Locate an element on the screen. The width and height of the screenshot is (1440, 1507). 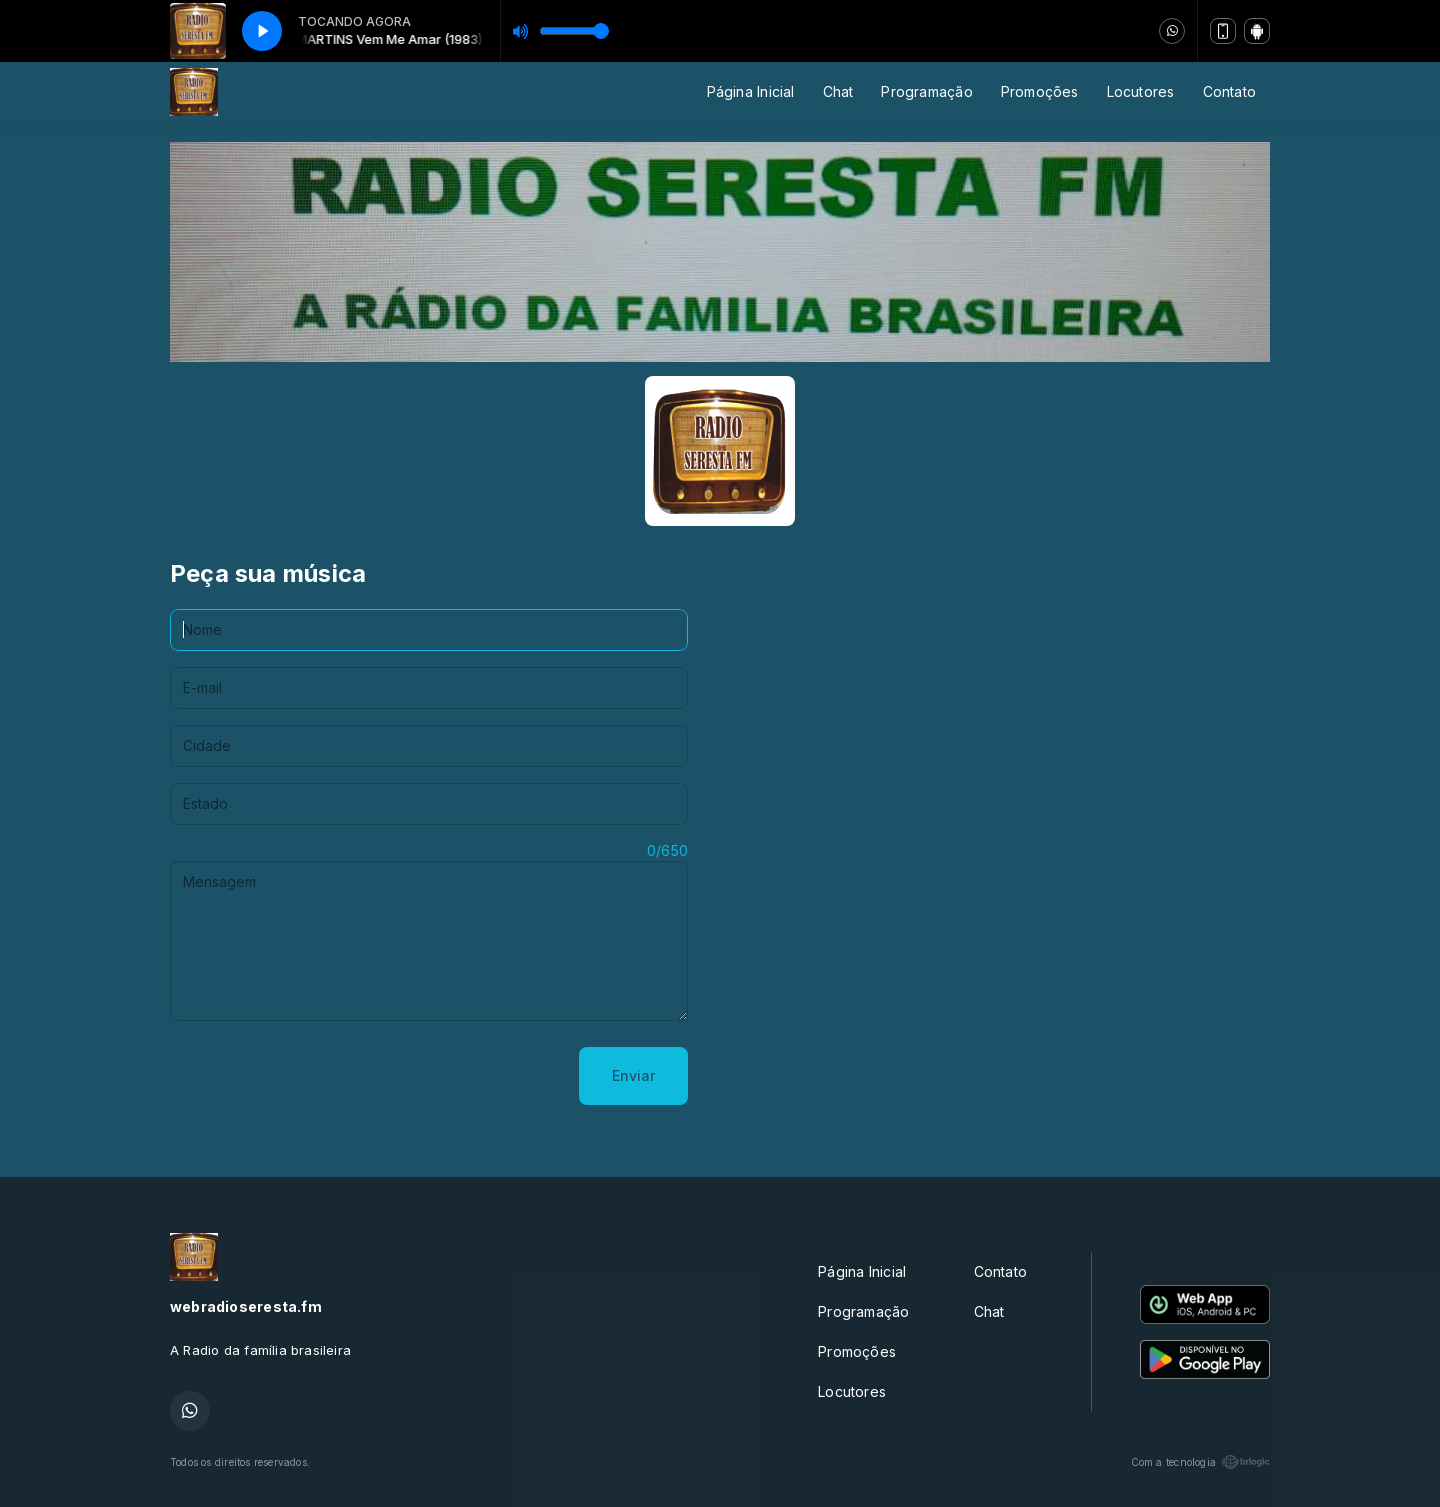
Programação is located at coordinates (926, 91).